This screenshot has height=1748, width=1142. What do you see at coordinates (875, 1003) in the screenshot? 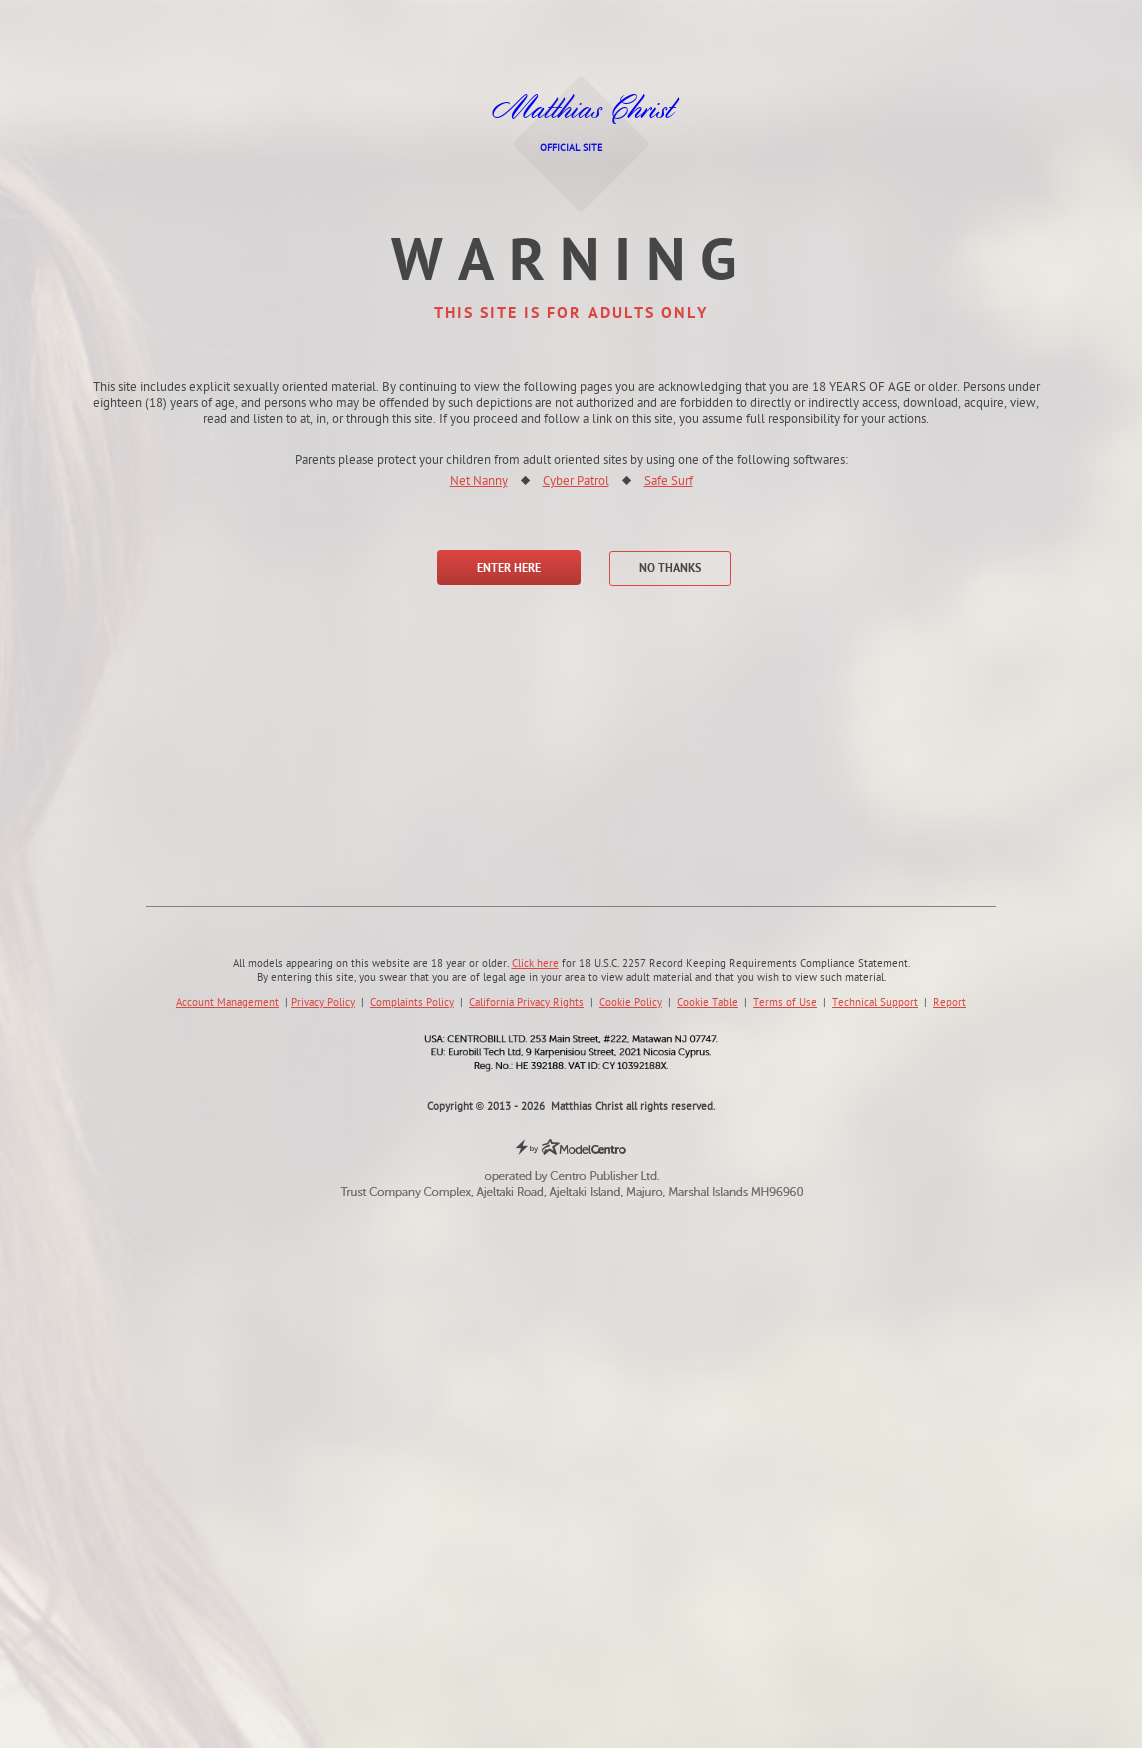
I see `Technical Support` at bounding box center [875, 1003].